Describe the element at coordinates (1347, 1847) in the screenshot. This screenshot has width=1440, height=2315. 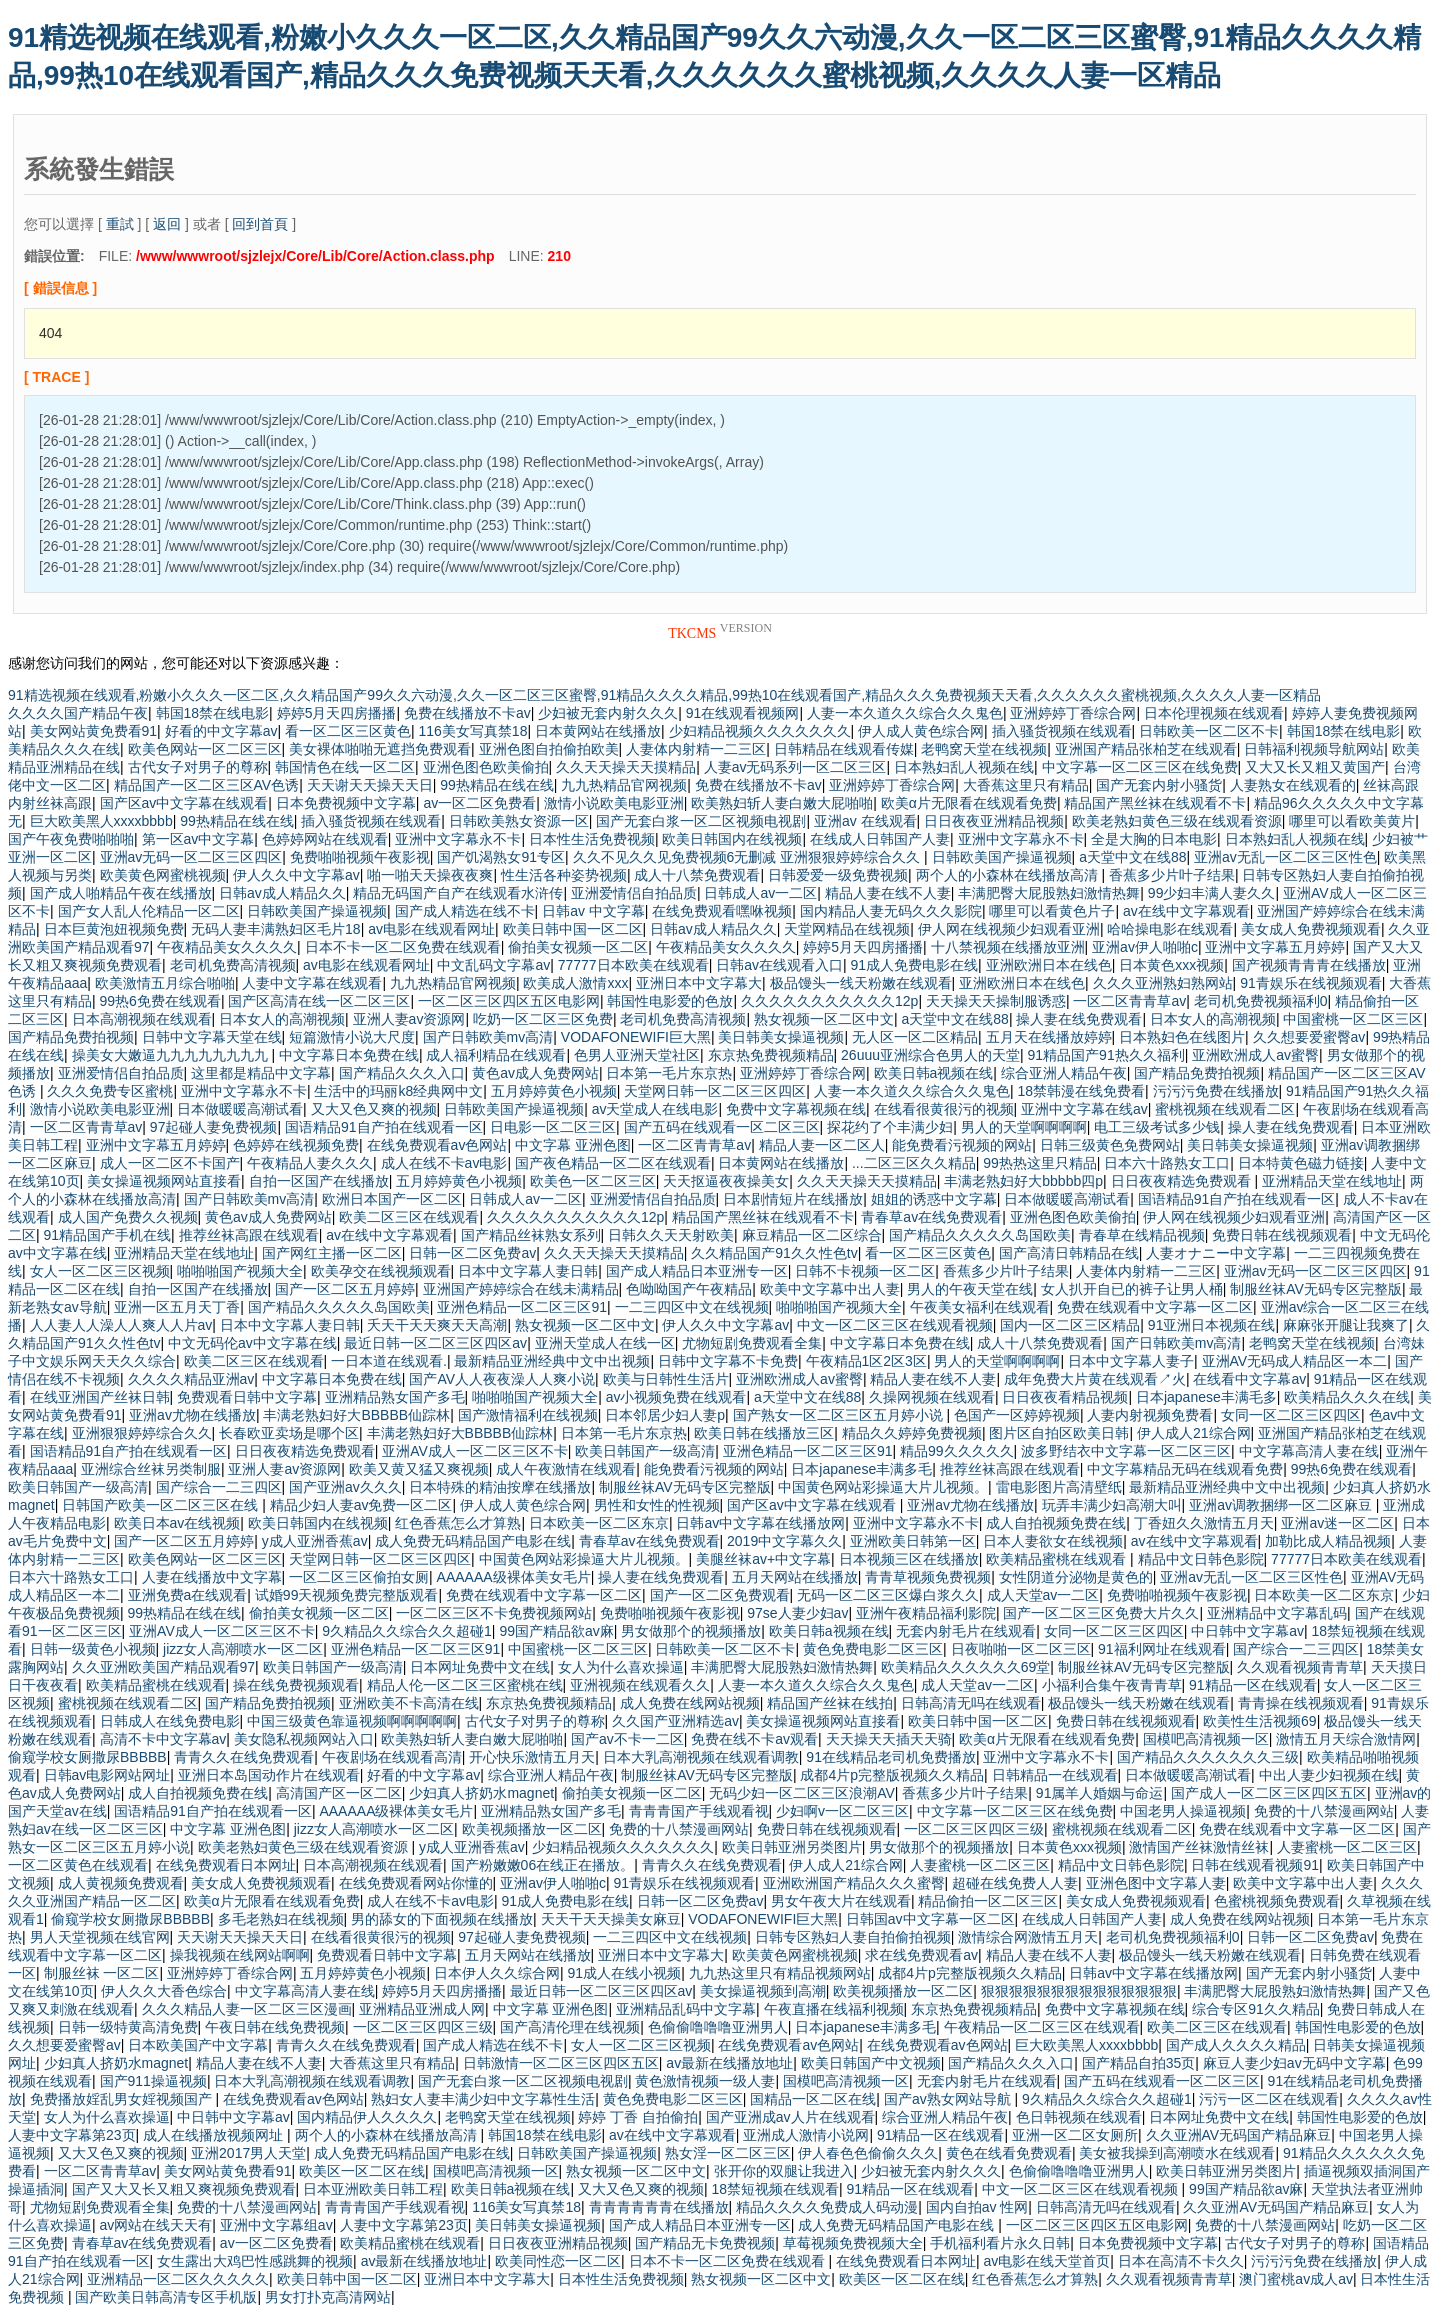
I see `人妻蜜桃一区二区三区` at that location.